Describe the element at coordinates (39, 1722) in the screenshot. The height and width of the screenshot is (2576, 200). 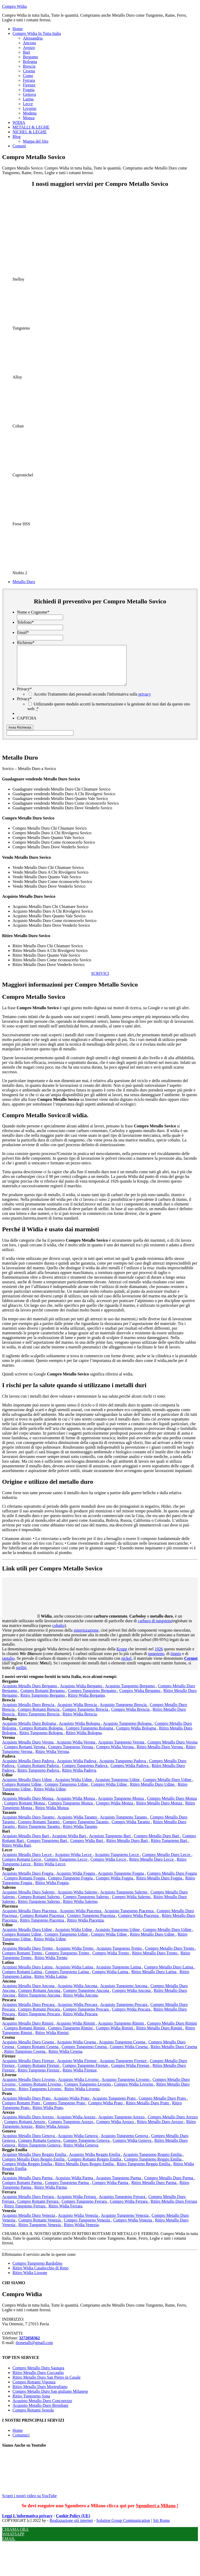
I see `Ritiro Tungsteno Brescia` at that location.